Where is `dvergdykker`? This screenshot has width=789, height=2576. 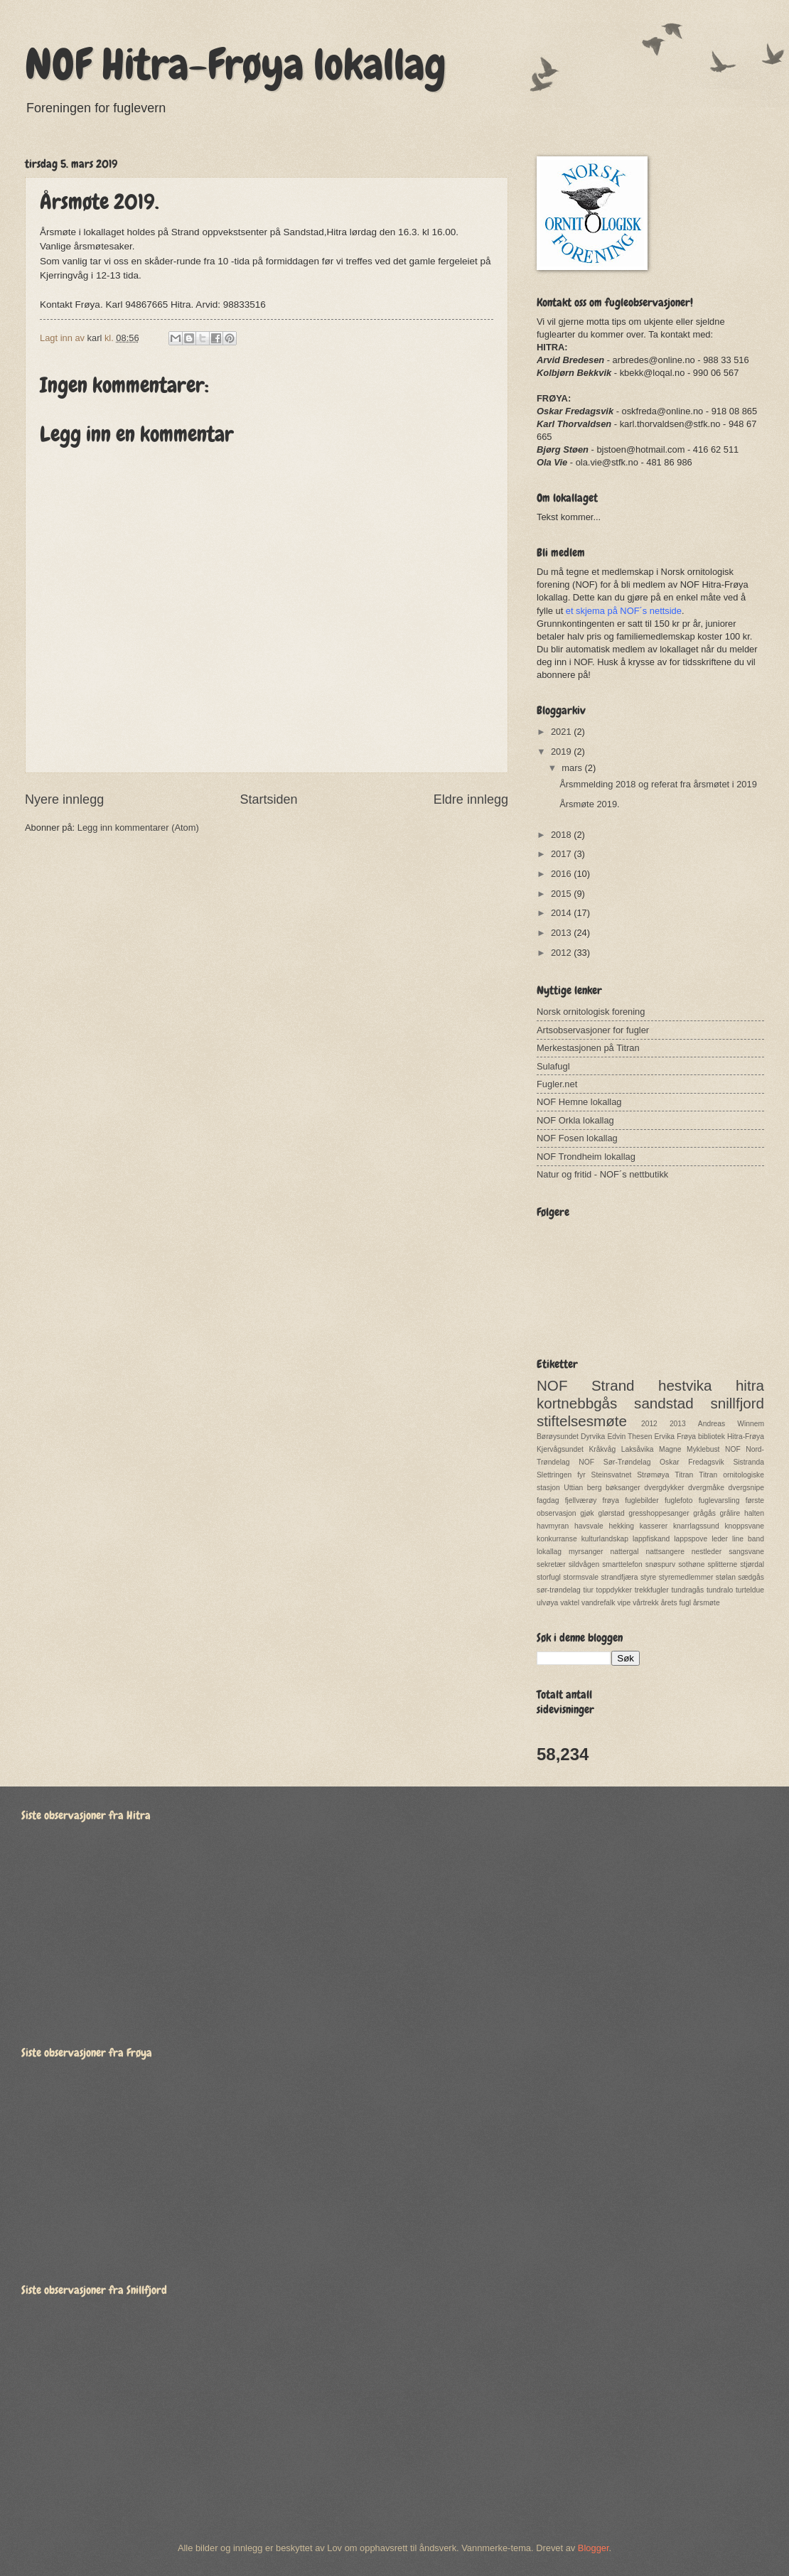
dvergdykker is located at coordinates (664, 1488).